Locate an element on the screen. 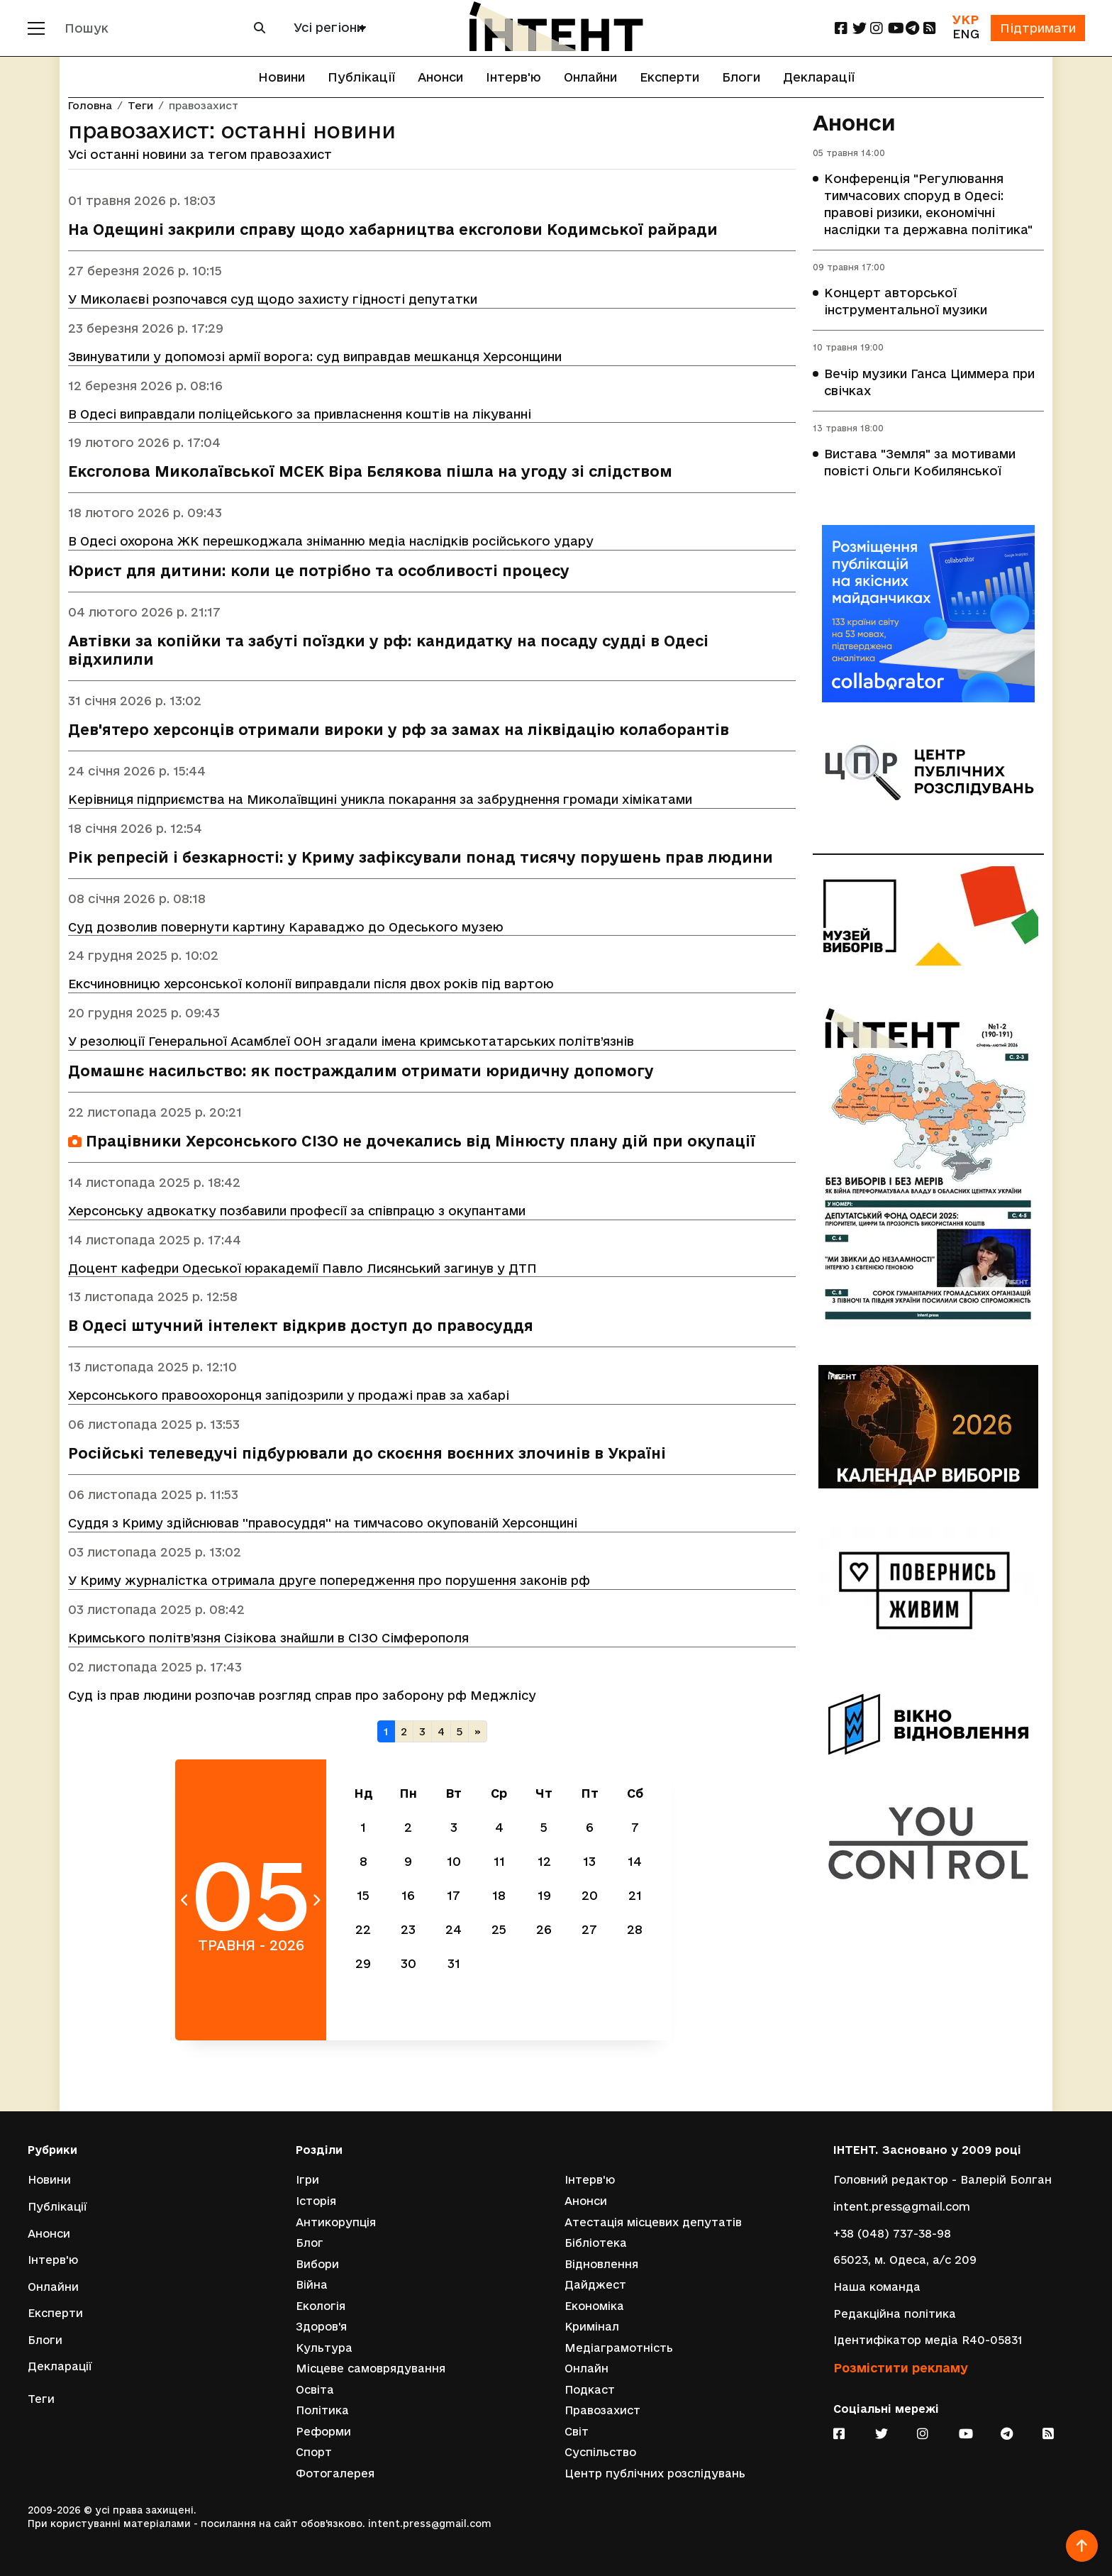 Image resolution: width=1112 pixels, height=2576 pixels. У Криму журналістка отримала друге попередження про порушення законів рф is located at coordinates (329, 1581).